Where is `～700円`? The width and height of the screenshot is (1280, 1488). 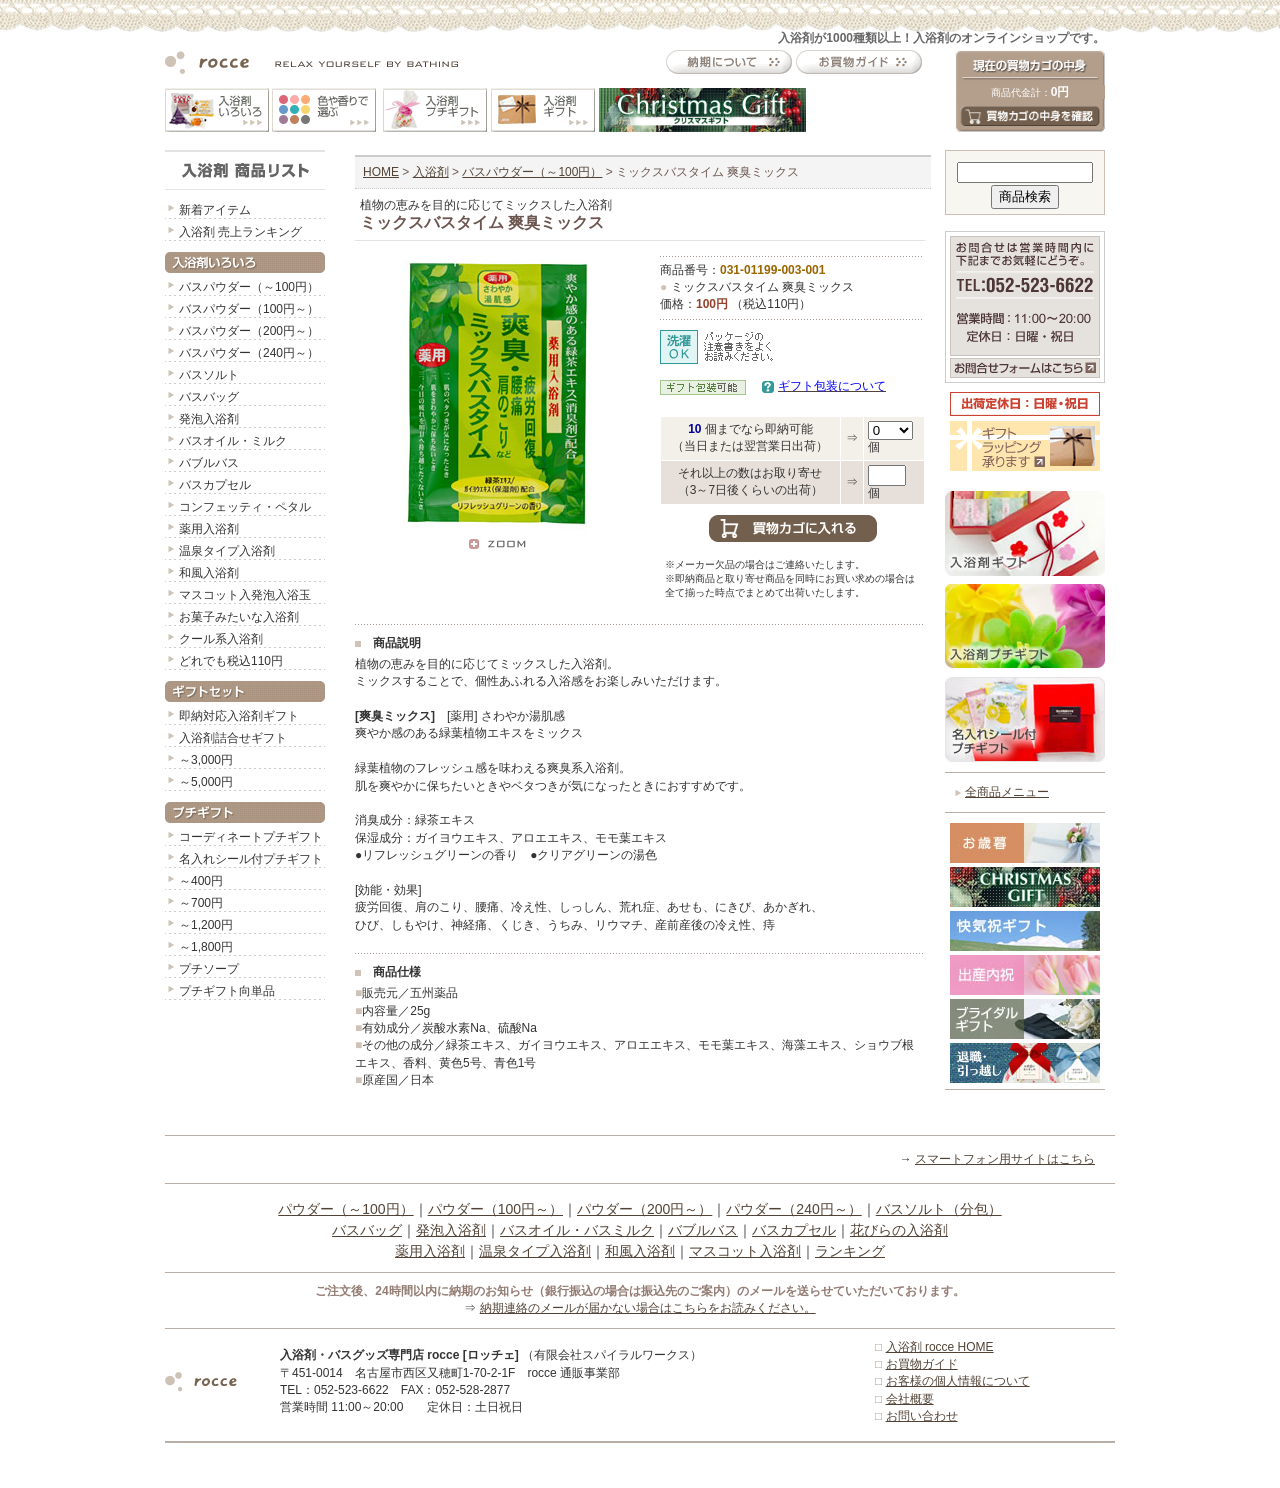
～700円 is located at coordinates (201, 903).